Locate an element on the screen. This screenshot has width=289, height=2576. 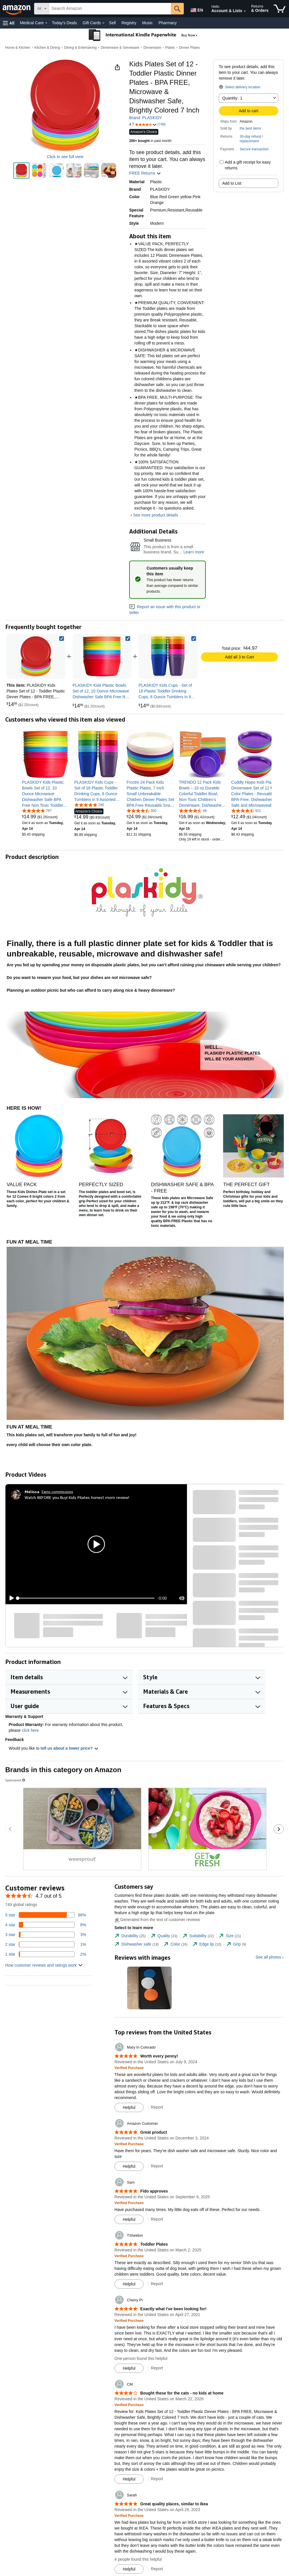
Dining & Entertaining is located at coordinates (80, 48).